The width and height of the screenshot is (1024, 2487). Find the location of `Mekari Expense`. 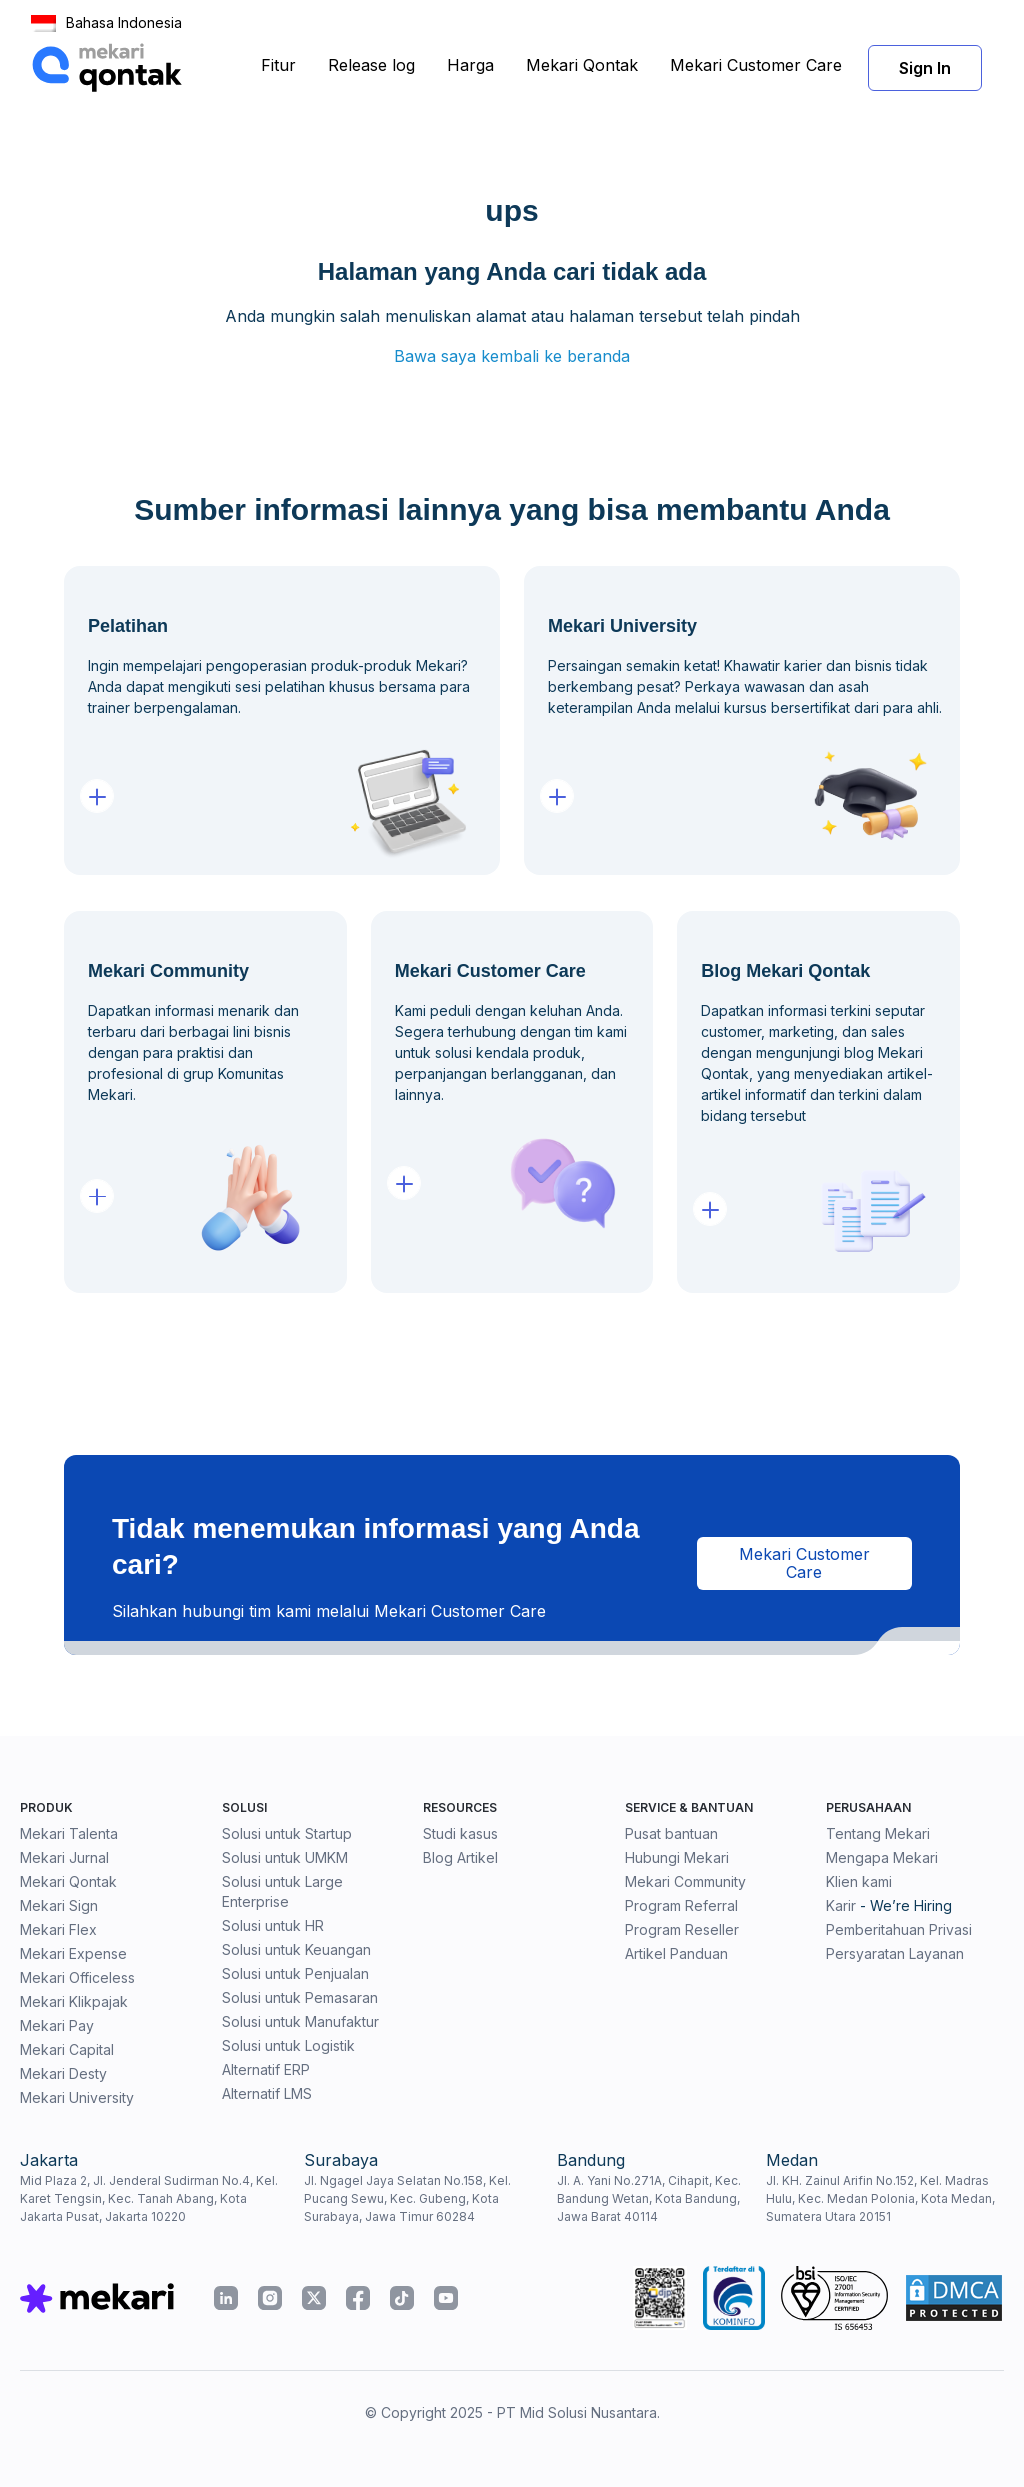

Mekari Expense is located at coordinates (73, 1953).